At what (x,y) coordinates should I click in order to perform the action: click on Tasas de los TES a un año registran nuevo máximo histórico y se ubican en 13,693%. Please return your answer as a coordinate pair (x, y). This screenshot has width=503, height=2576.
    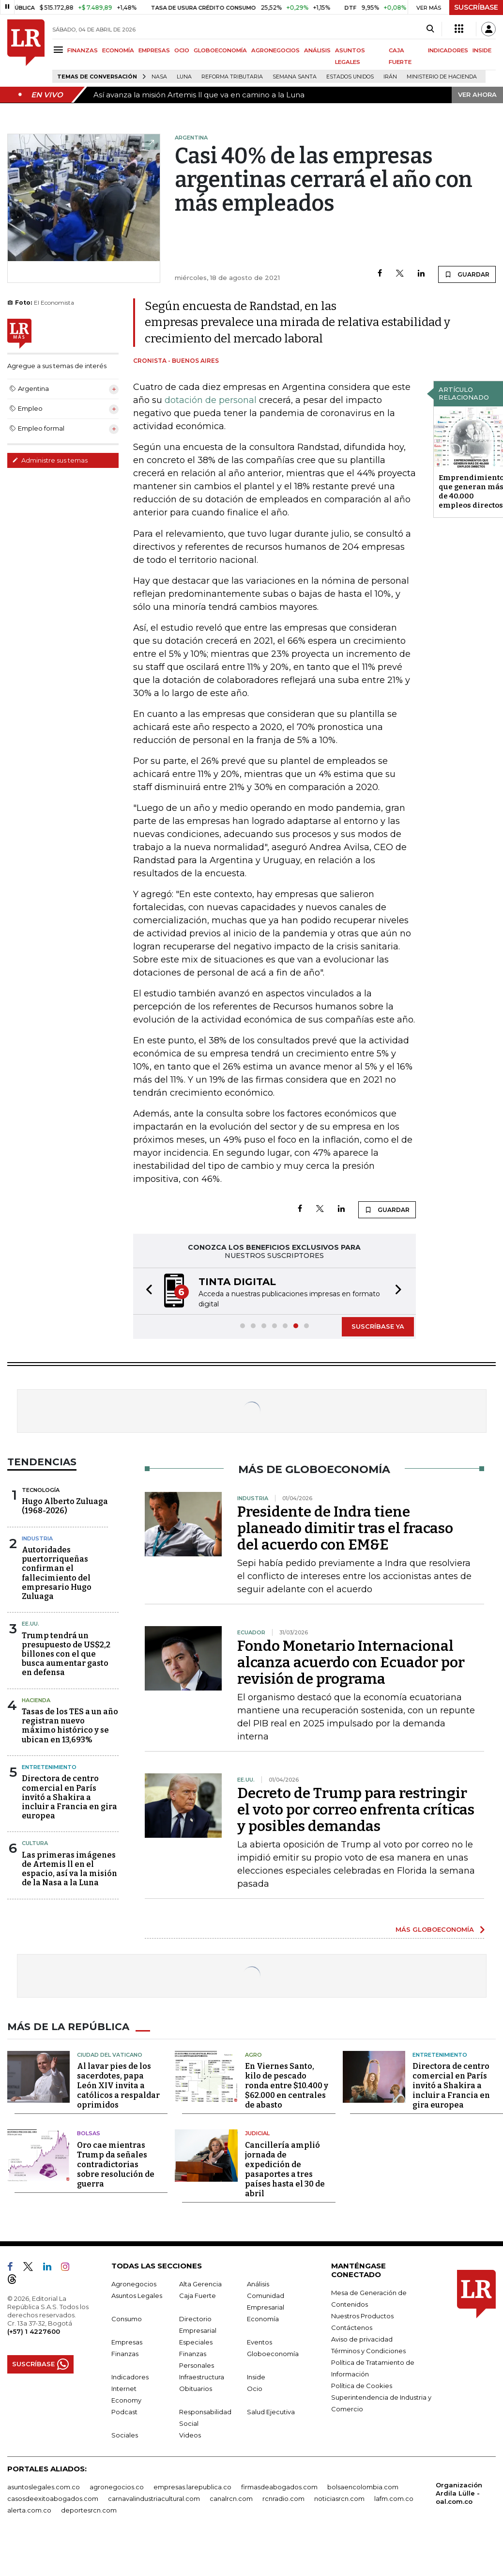
    Looking at the image, I should click on (70, 1725).